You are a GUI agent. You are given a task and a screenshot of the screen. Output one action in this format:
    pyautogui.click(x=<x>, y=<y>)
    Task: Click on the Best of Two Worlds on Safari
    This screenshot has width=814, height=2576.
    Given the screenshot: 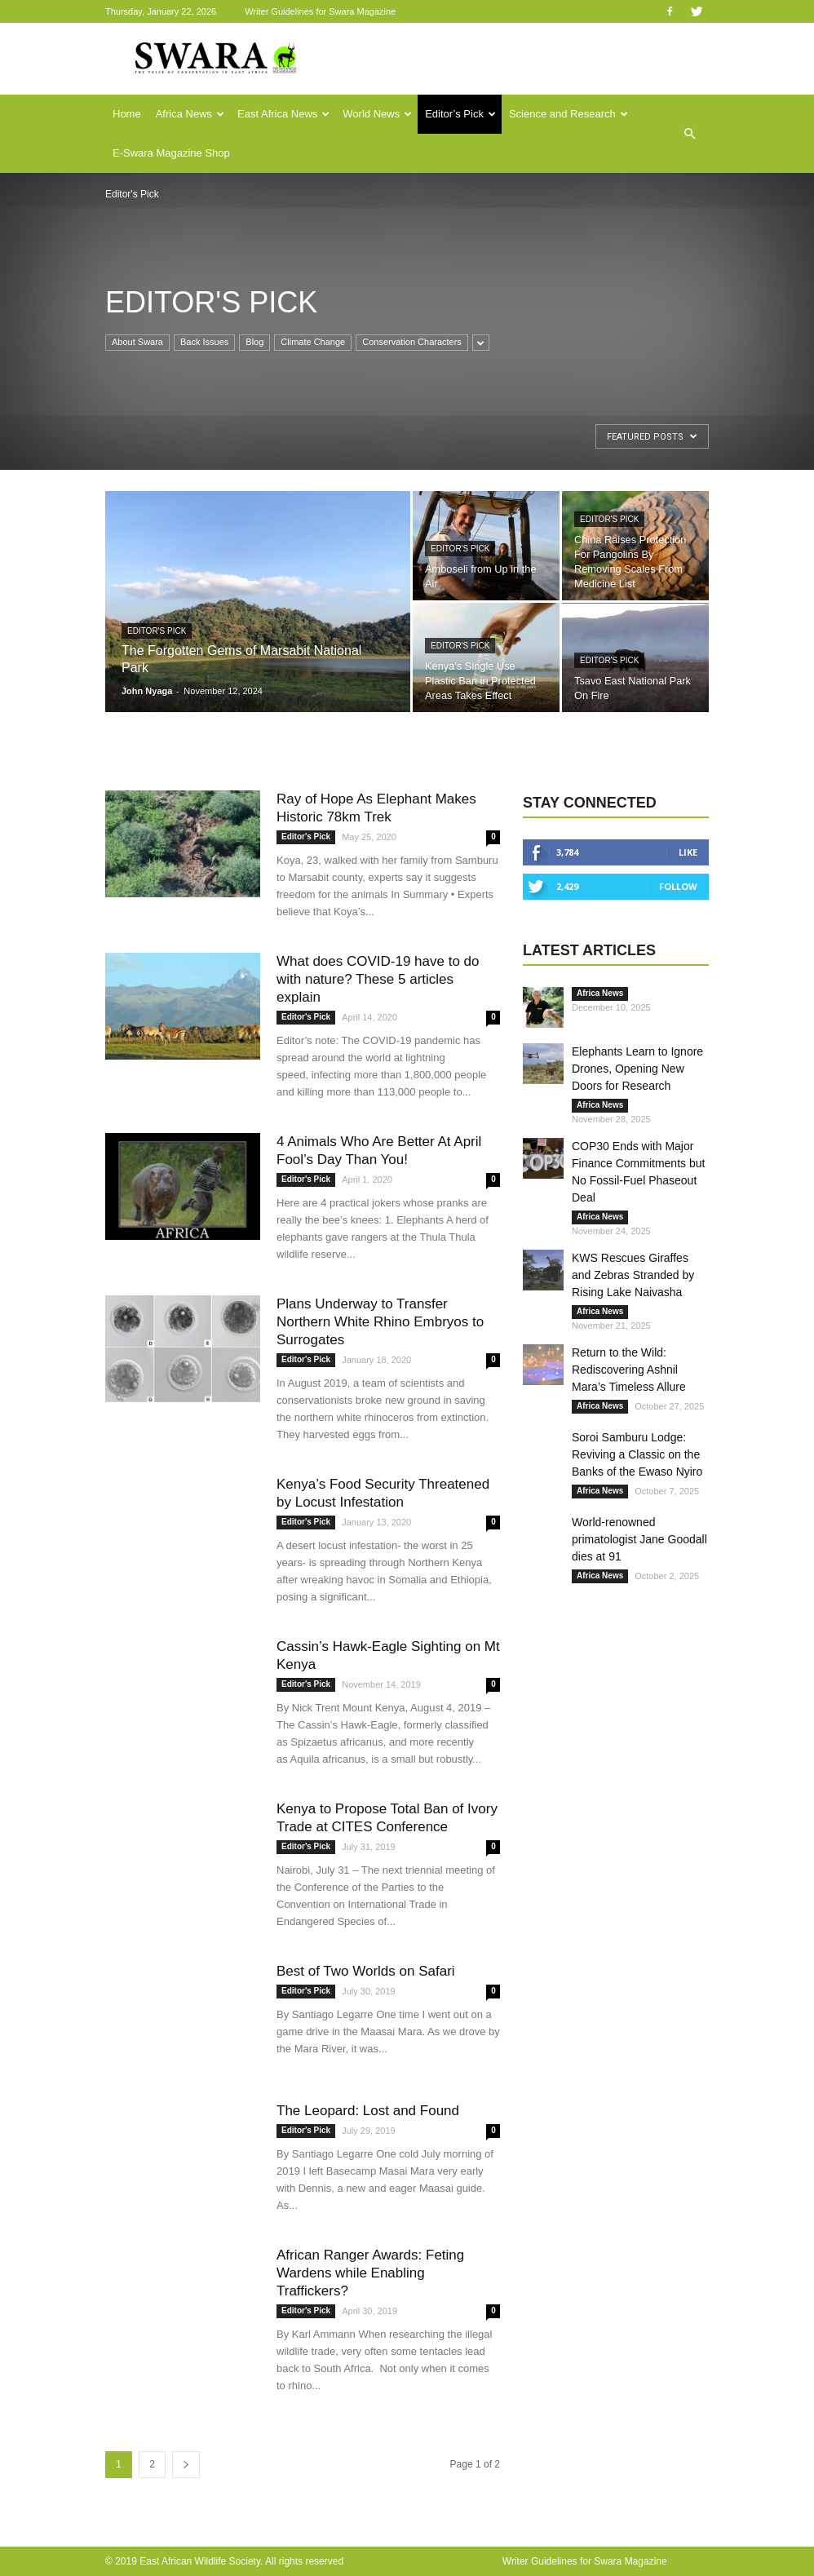 What is the action you would take?
    pyautogui.click(x=365, y=1971)
    